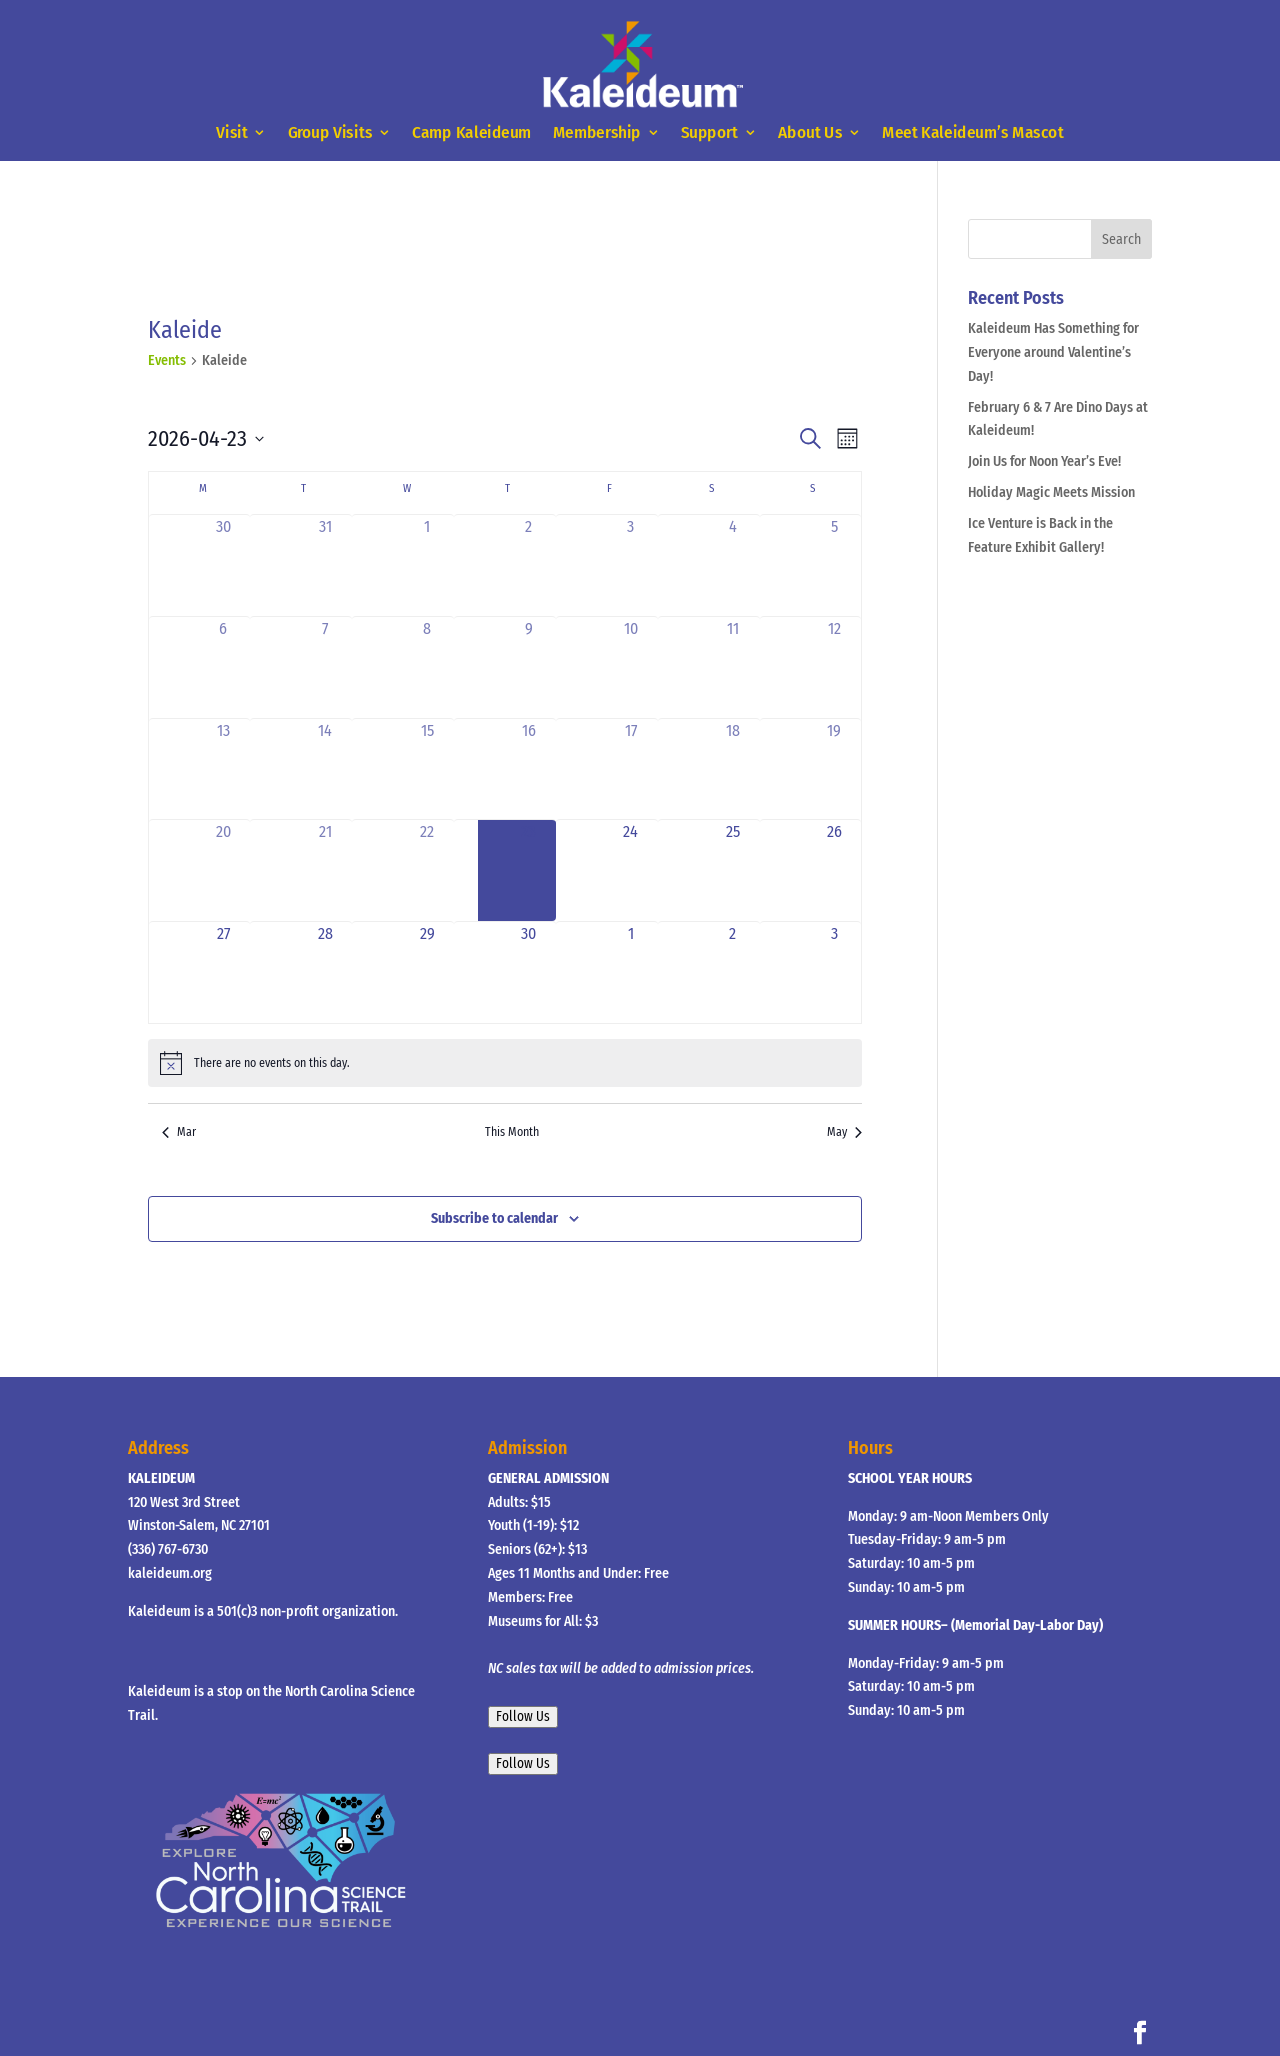 This screenshot has width=1280, height=2056. What do you see at coordinates (631, 565) in the screenshot?
I see `[April 3, 0 events, past day]` at bounding box center [631, 565].